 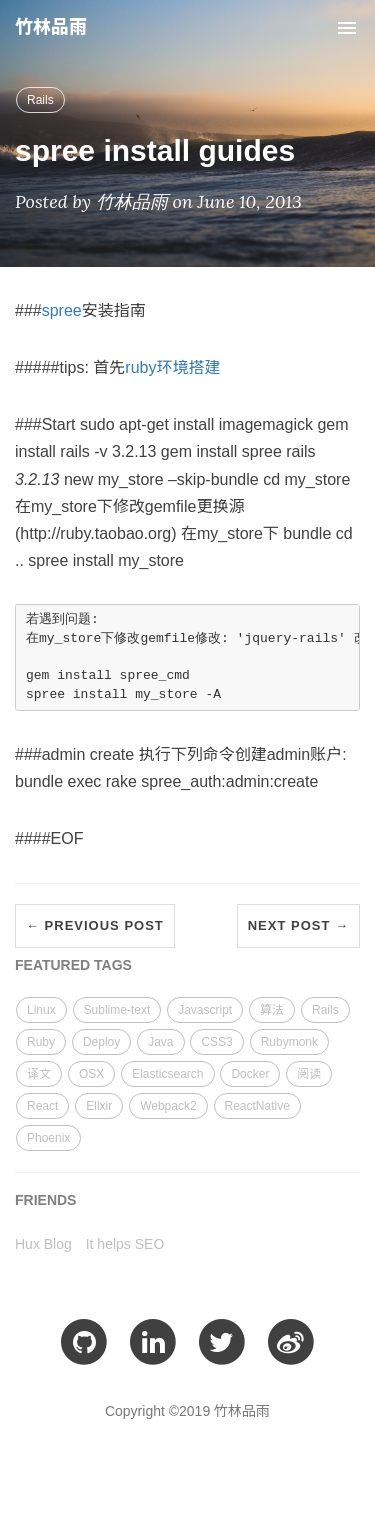 I want to click on ReactNative, so click(x=257, y=1106).